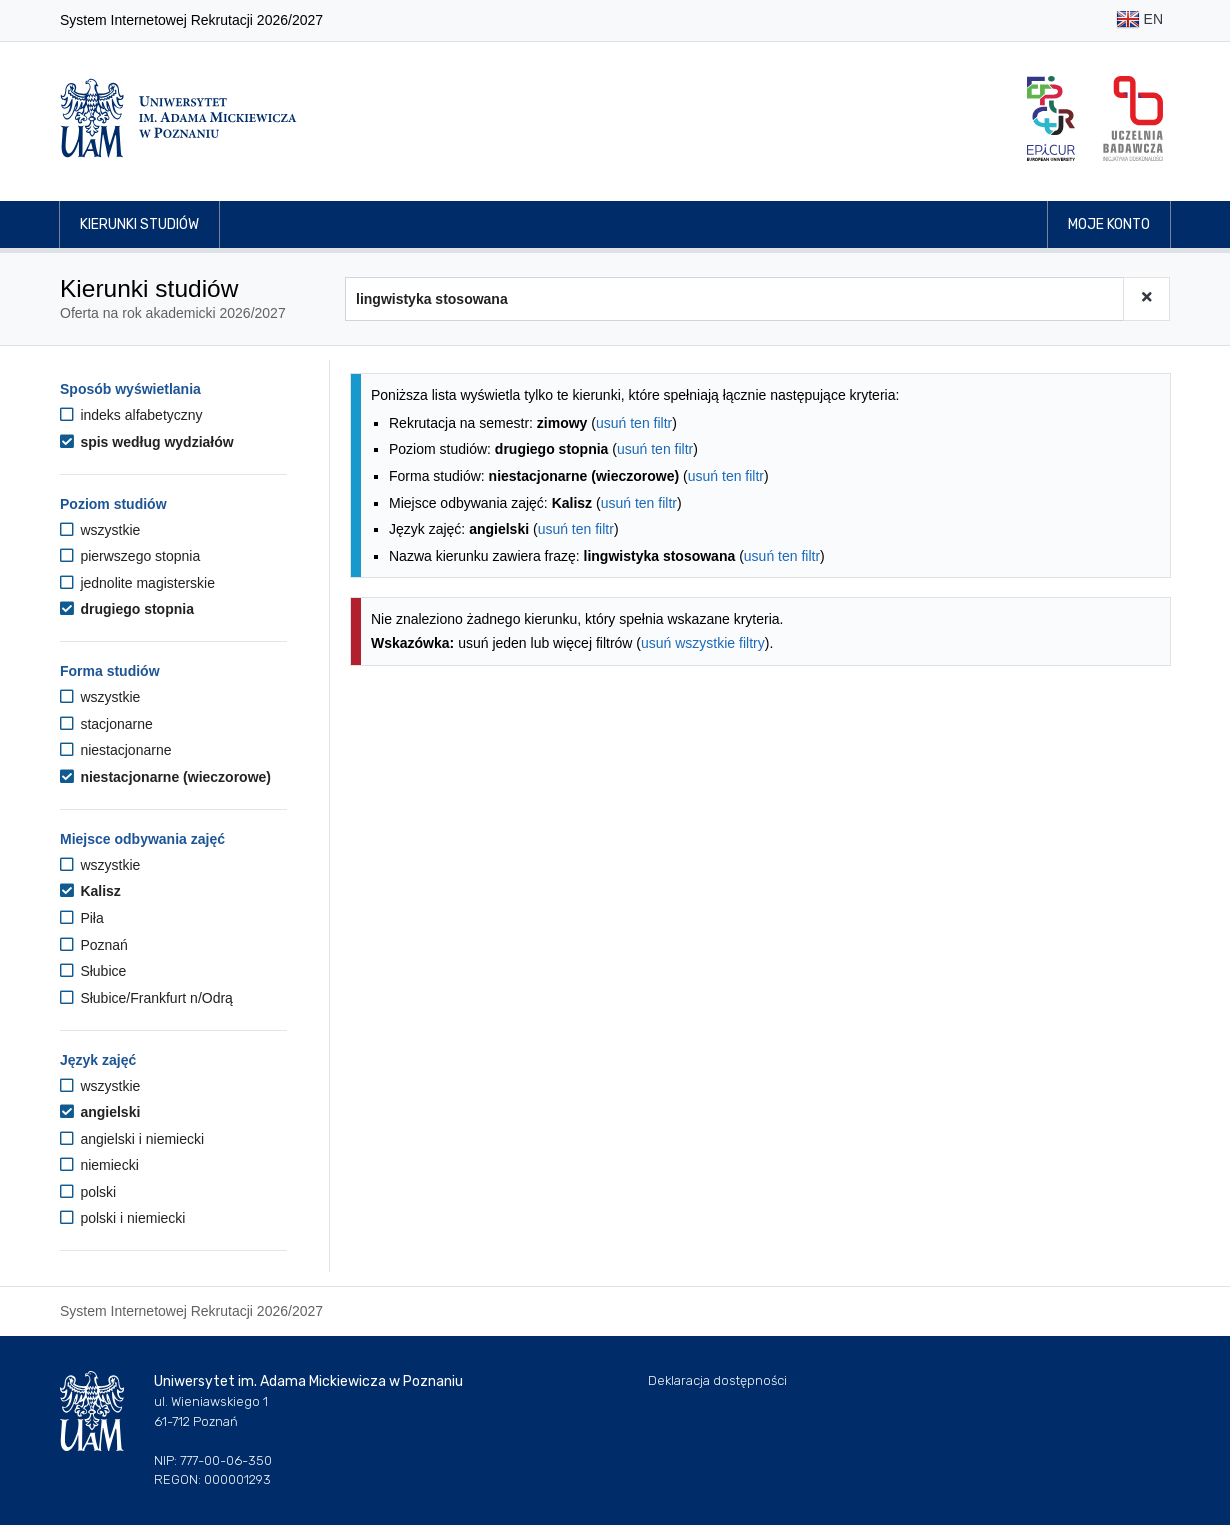 This screenshot has height=1525, width=1230. I want to click on Kalisz, so click(90, 891).